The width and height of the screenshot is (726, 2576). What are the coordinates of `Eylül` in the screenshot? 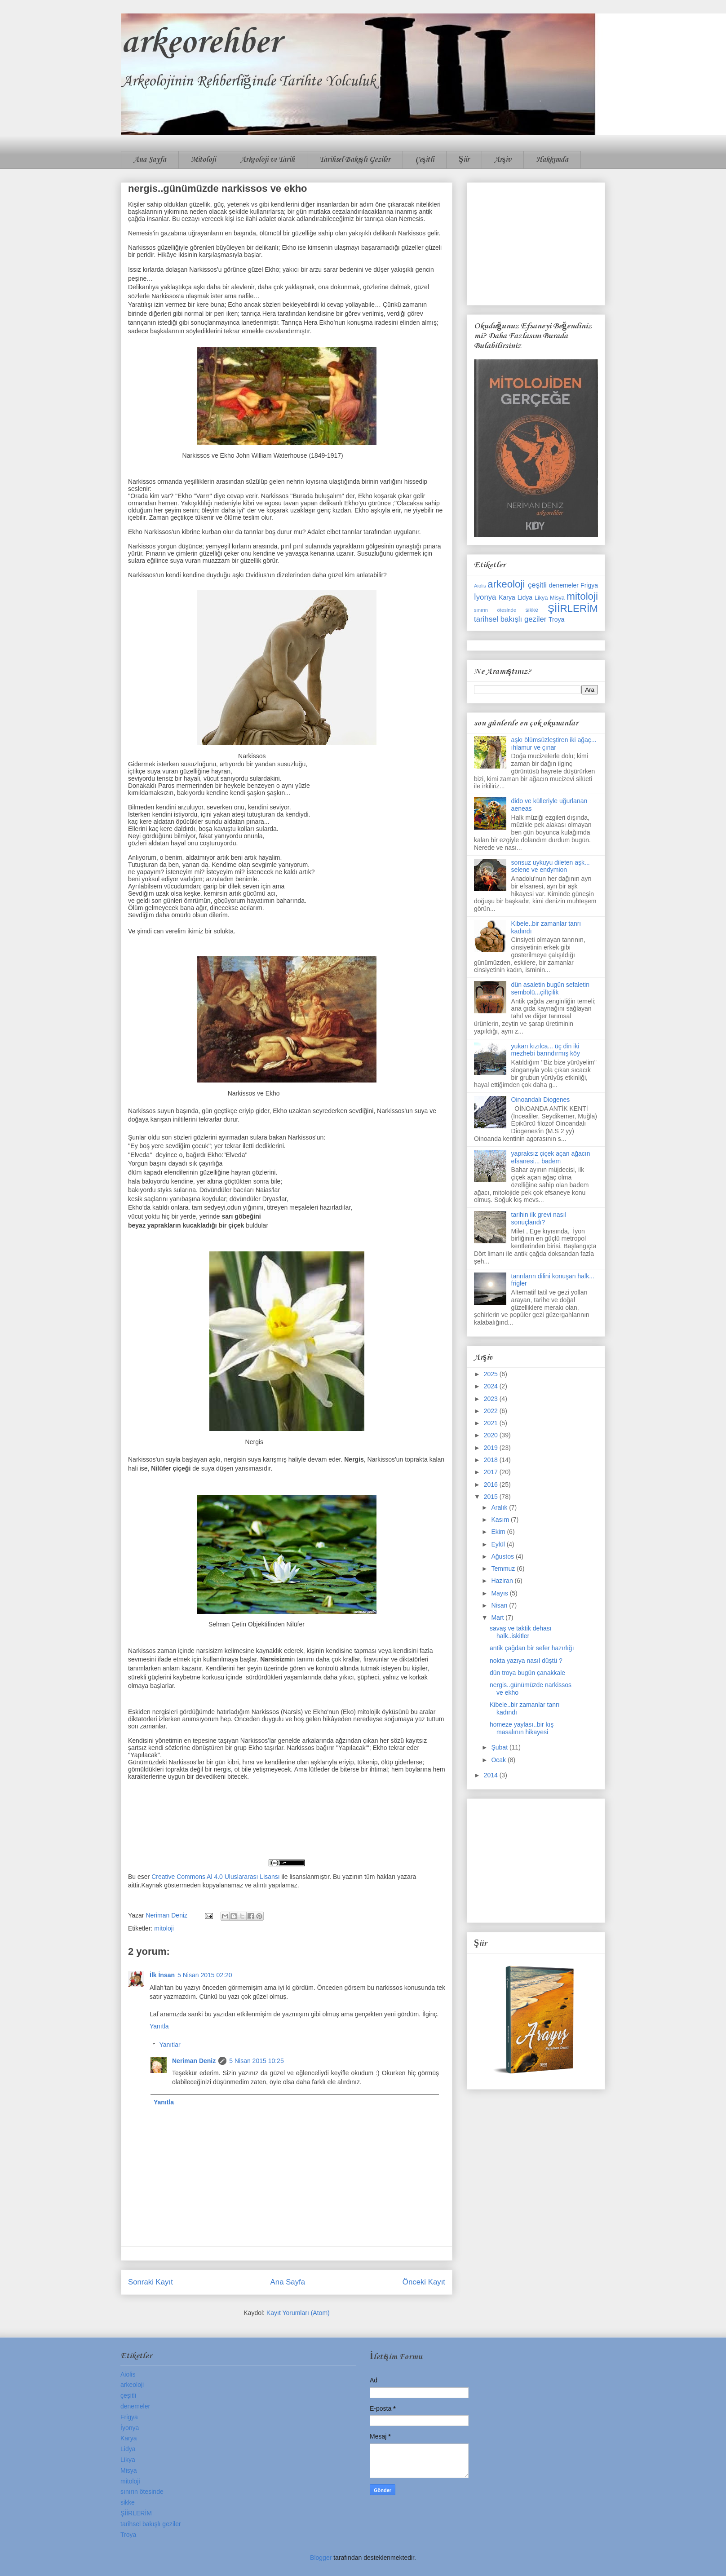 It's located at (498, 1544).